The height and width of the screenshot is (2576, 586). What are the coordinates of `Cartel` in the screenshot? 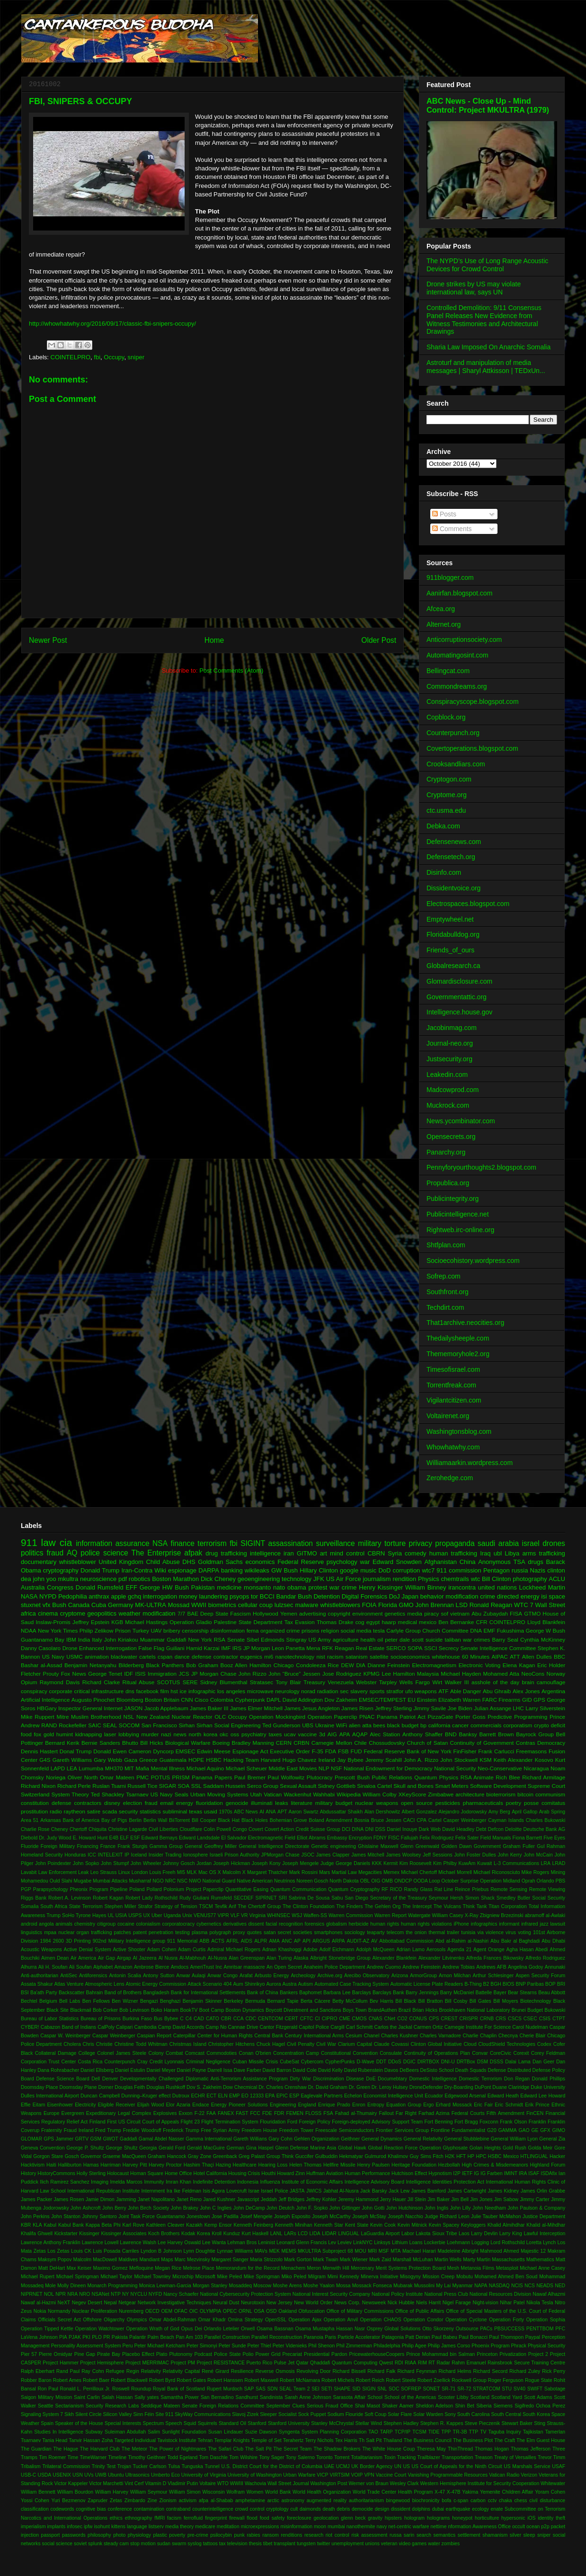 It's located at (435, 1820).